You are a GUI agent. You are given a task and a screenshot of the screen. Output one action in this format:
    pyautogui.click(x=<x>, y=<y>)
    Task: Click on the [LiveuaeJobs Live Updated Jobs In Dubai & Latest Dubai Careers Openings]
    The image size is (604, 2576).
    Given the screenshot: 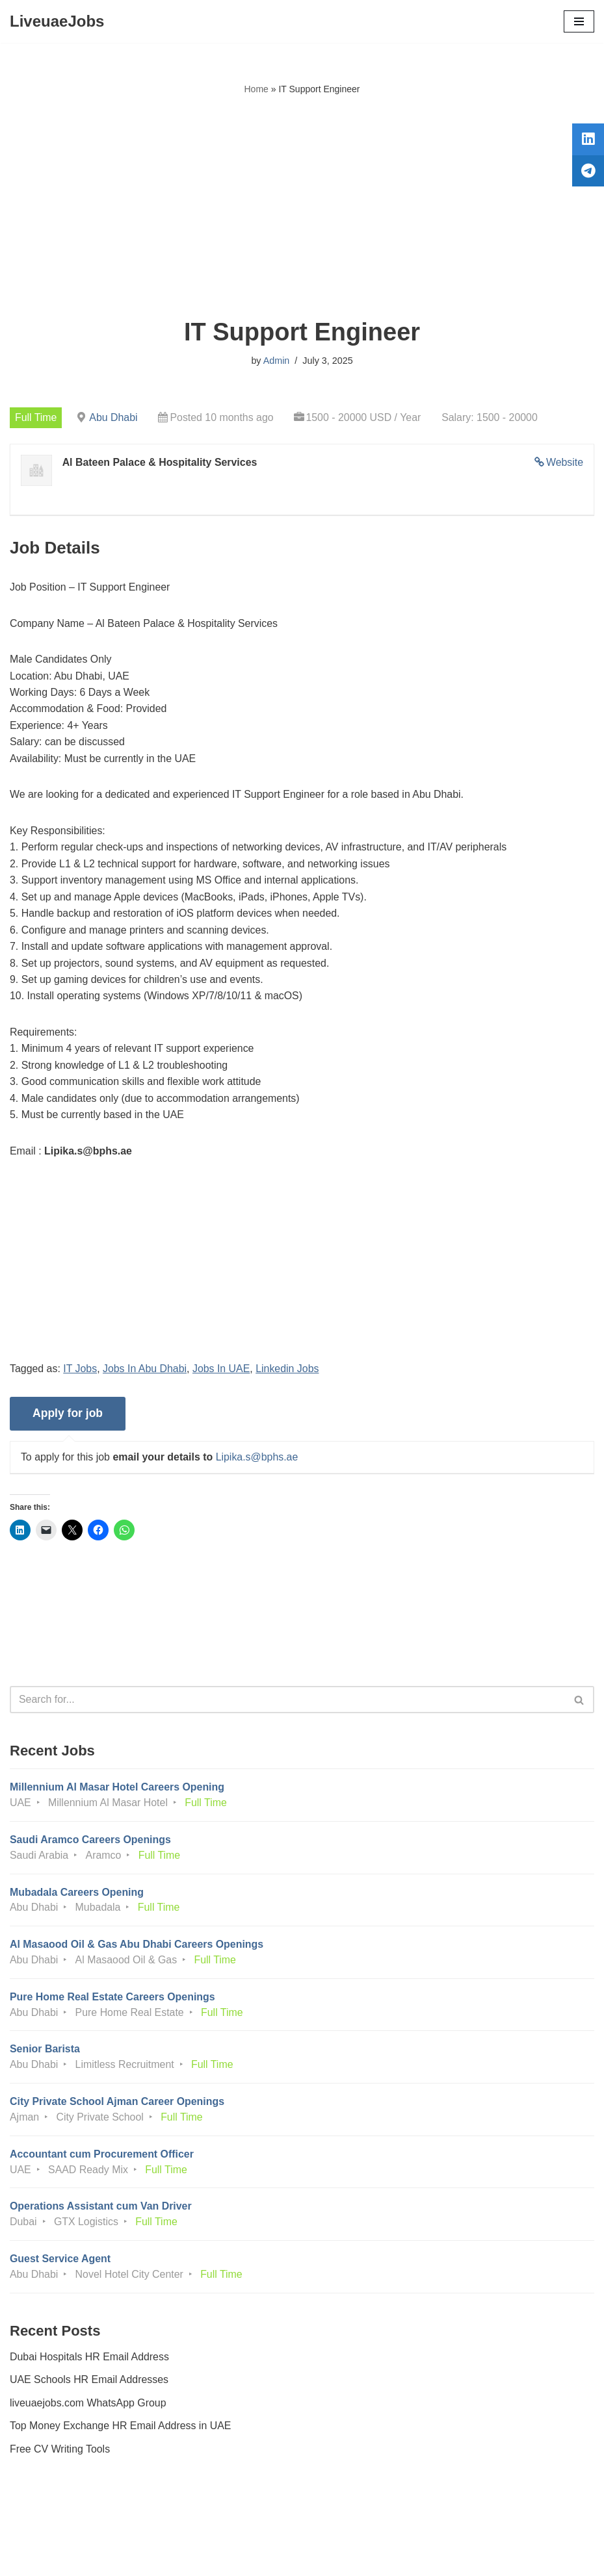 What is the action you would take?
    pyautogui.click(x=57, y=21)
    